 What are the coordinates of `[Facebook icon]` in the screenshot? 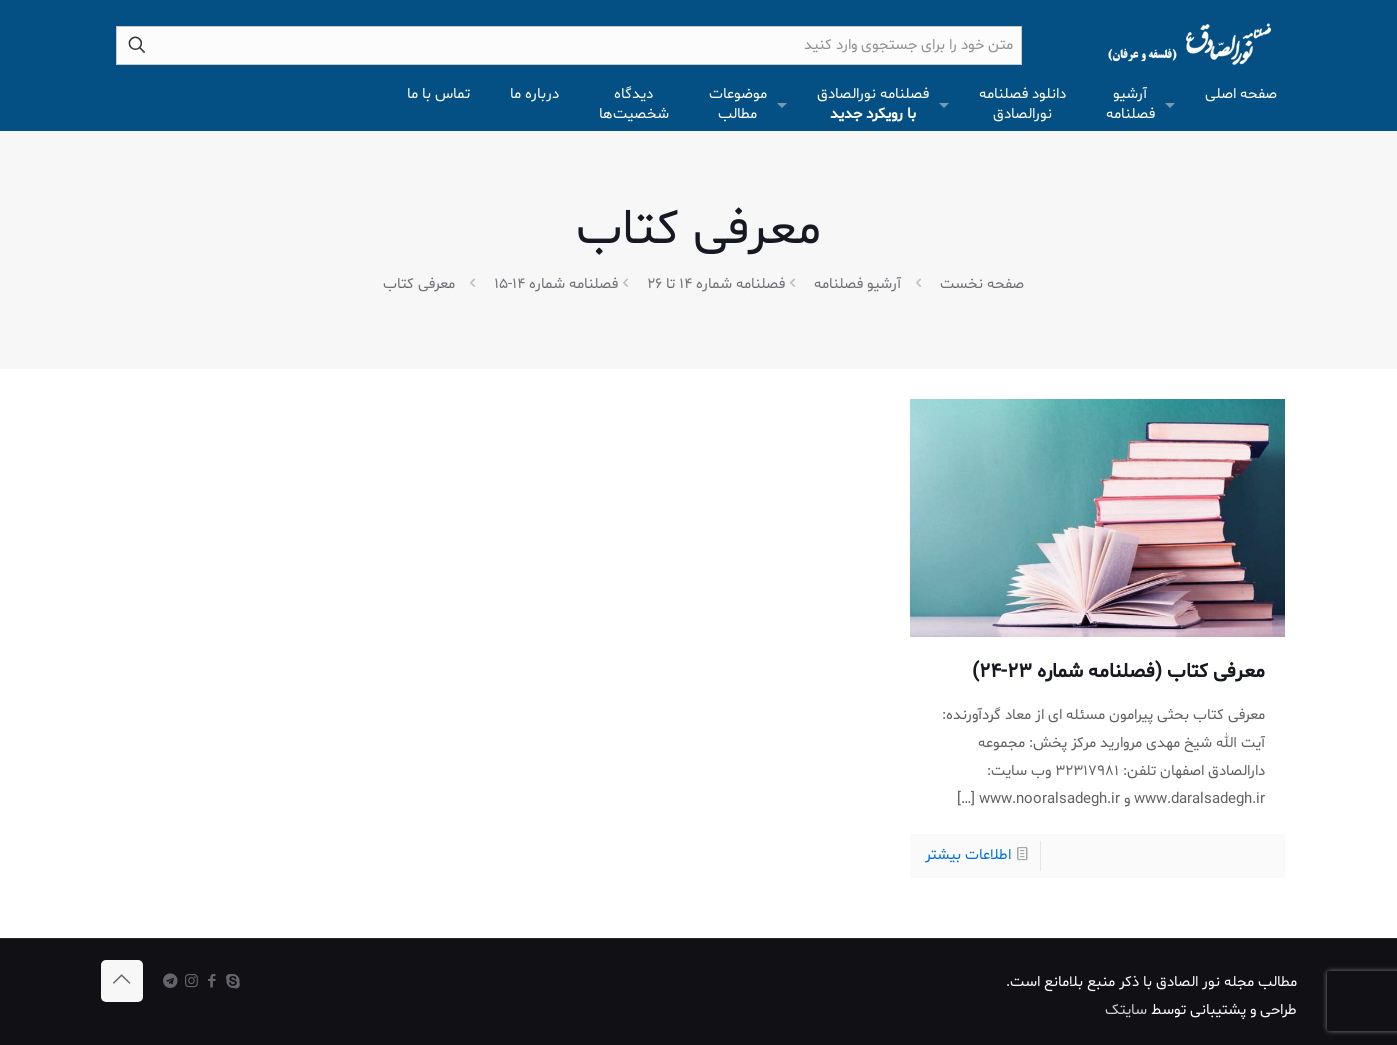 It's located at (212, 982).